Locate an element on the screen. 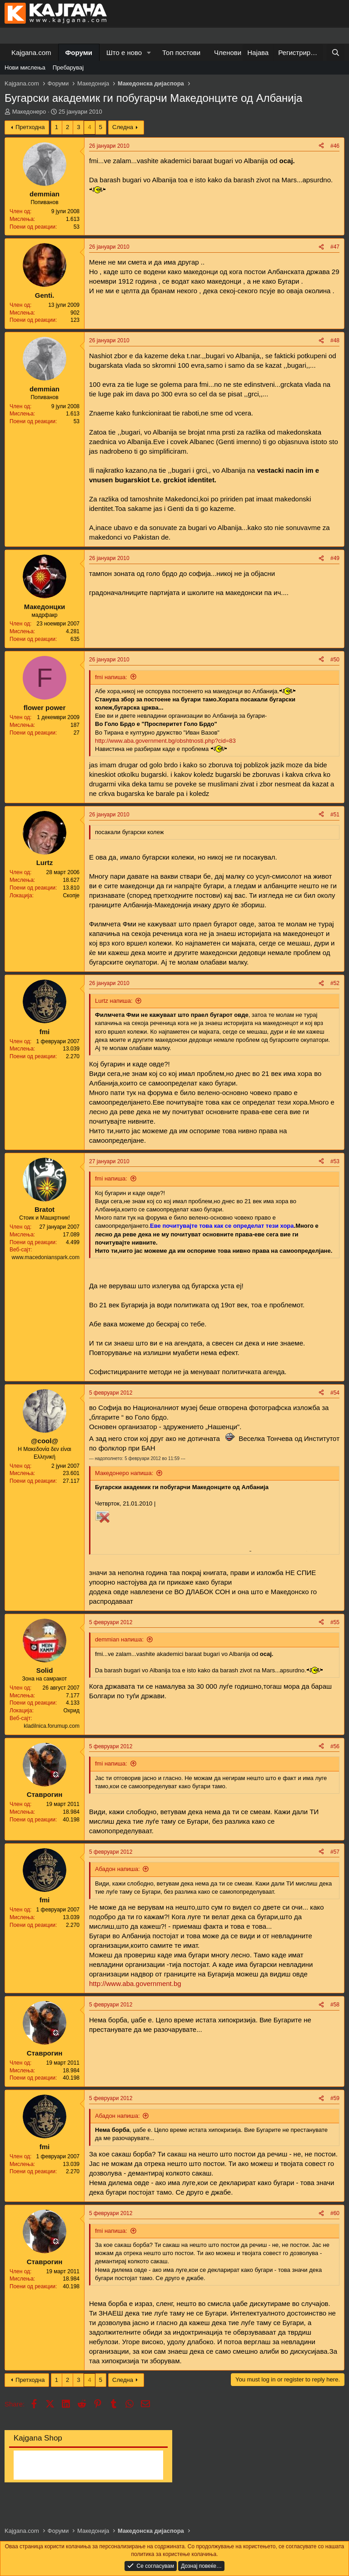  Следна is located at coordinates (122, 127).